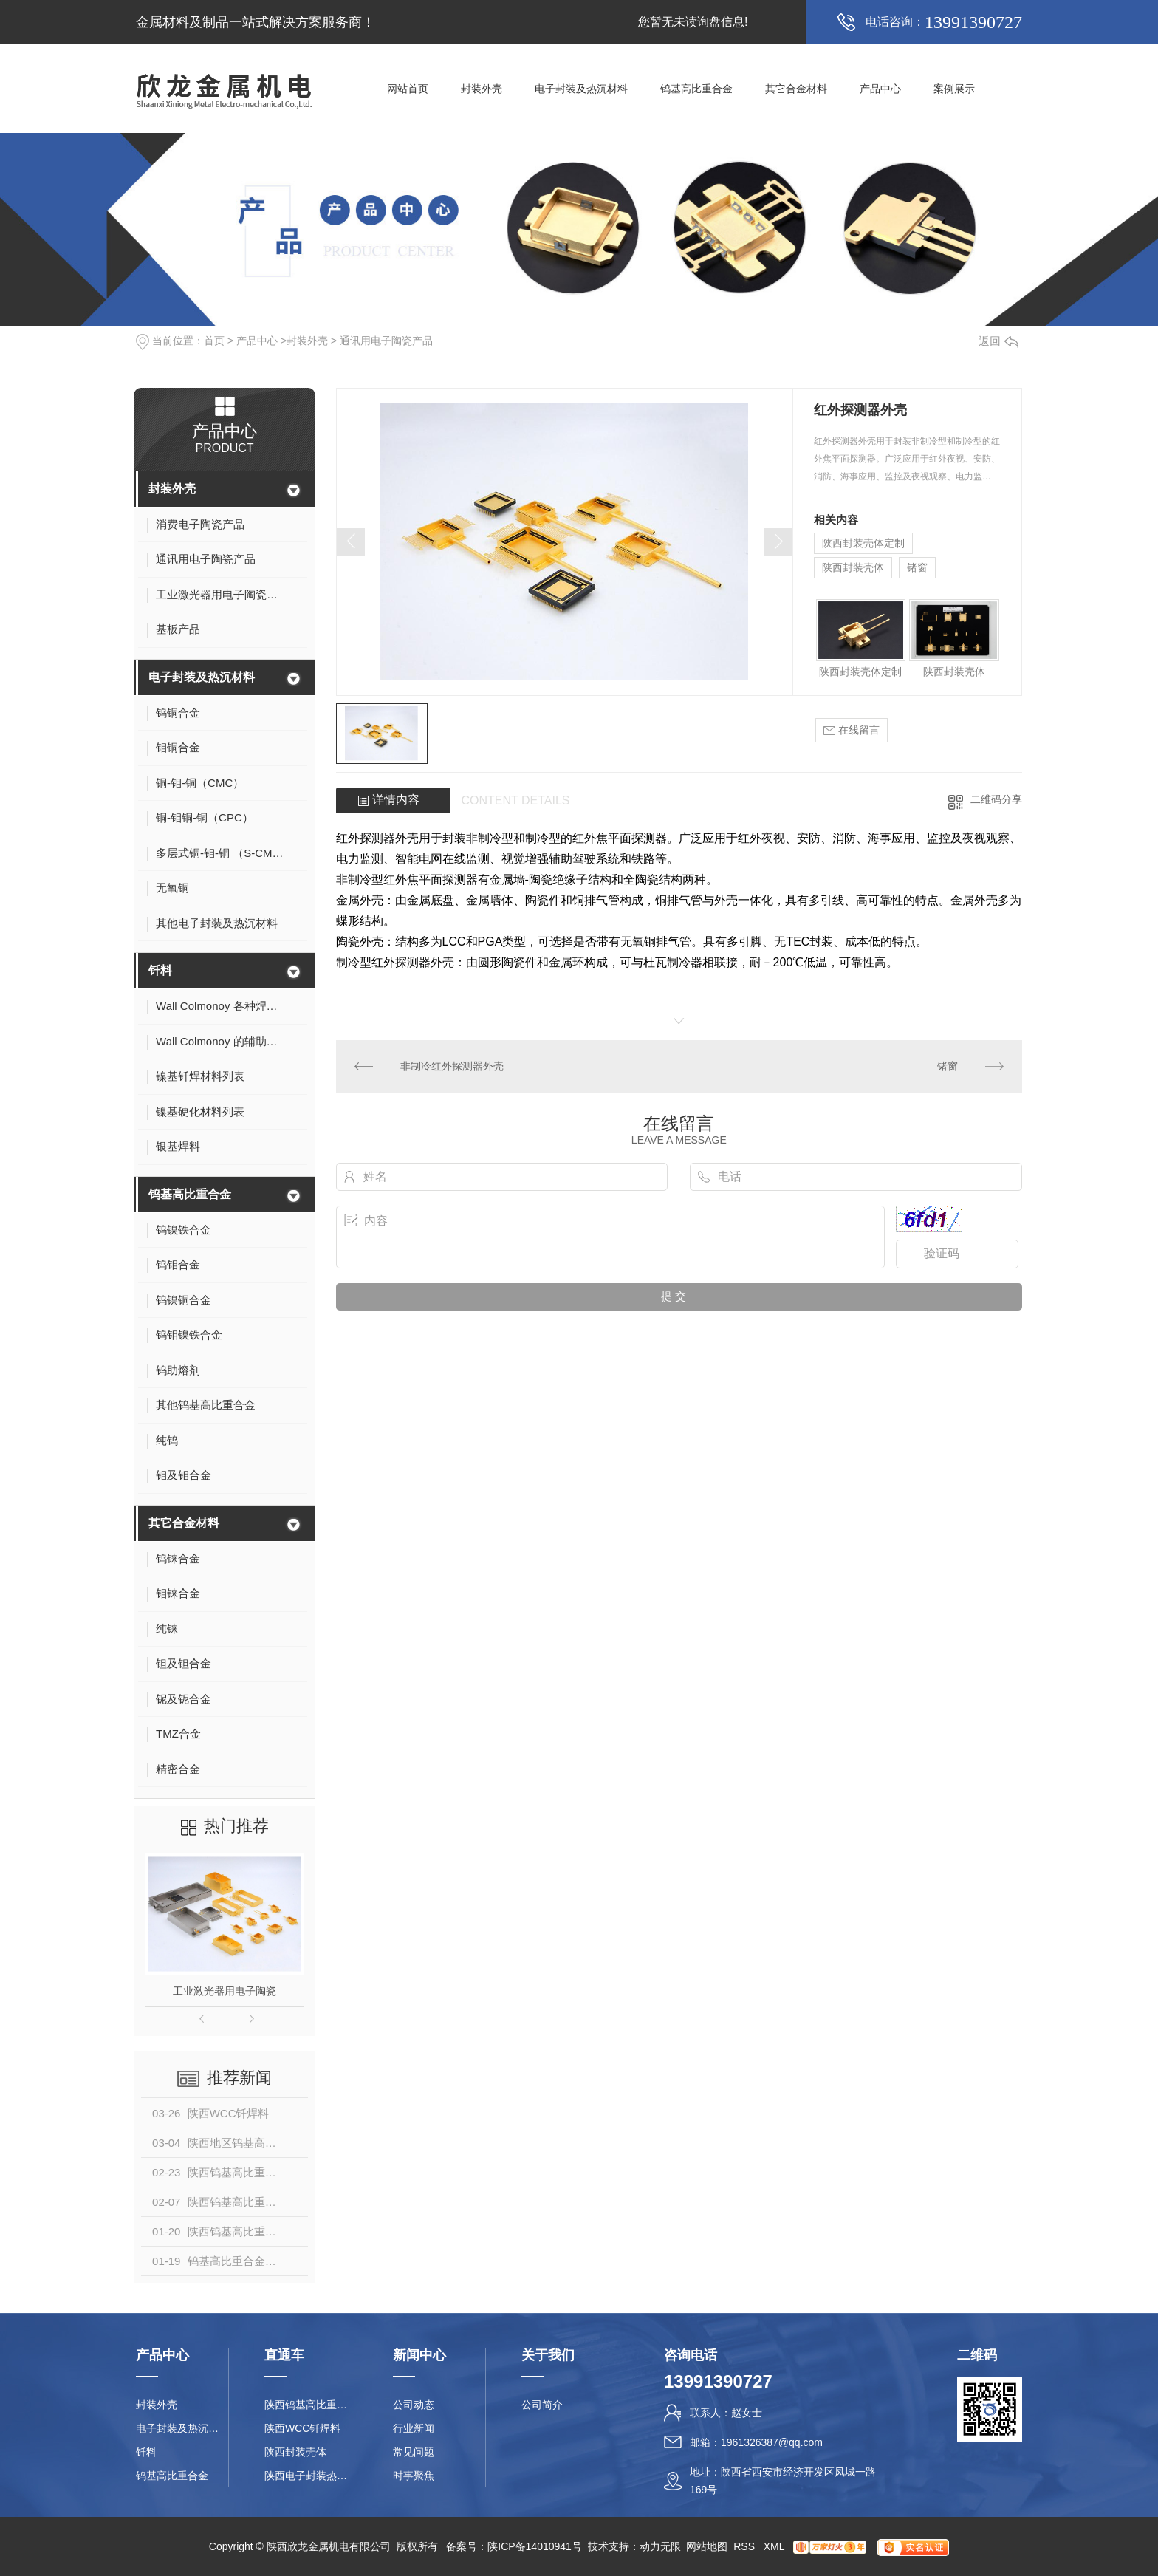  Describe the element at coordinates (413, 2452) in the screenshot. I see `常见问题` at that location.